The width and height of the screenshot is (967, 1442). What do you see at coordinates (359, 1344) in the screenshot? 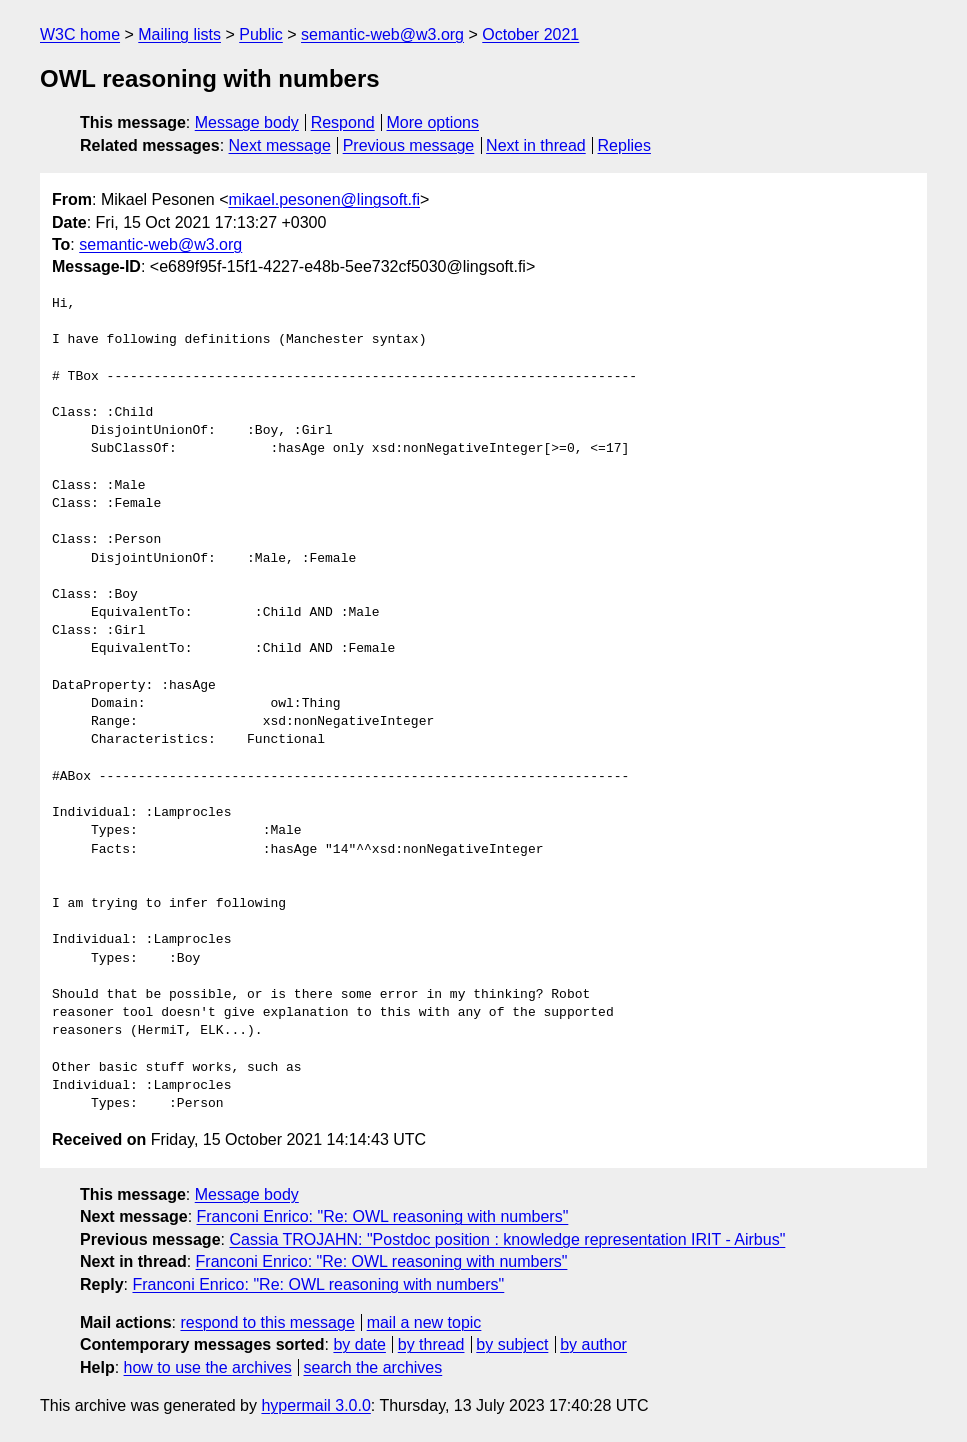
I see `by date` at bounding box center [359, 1344].